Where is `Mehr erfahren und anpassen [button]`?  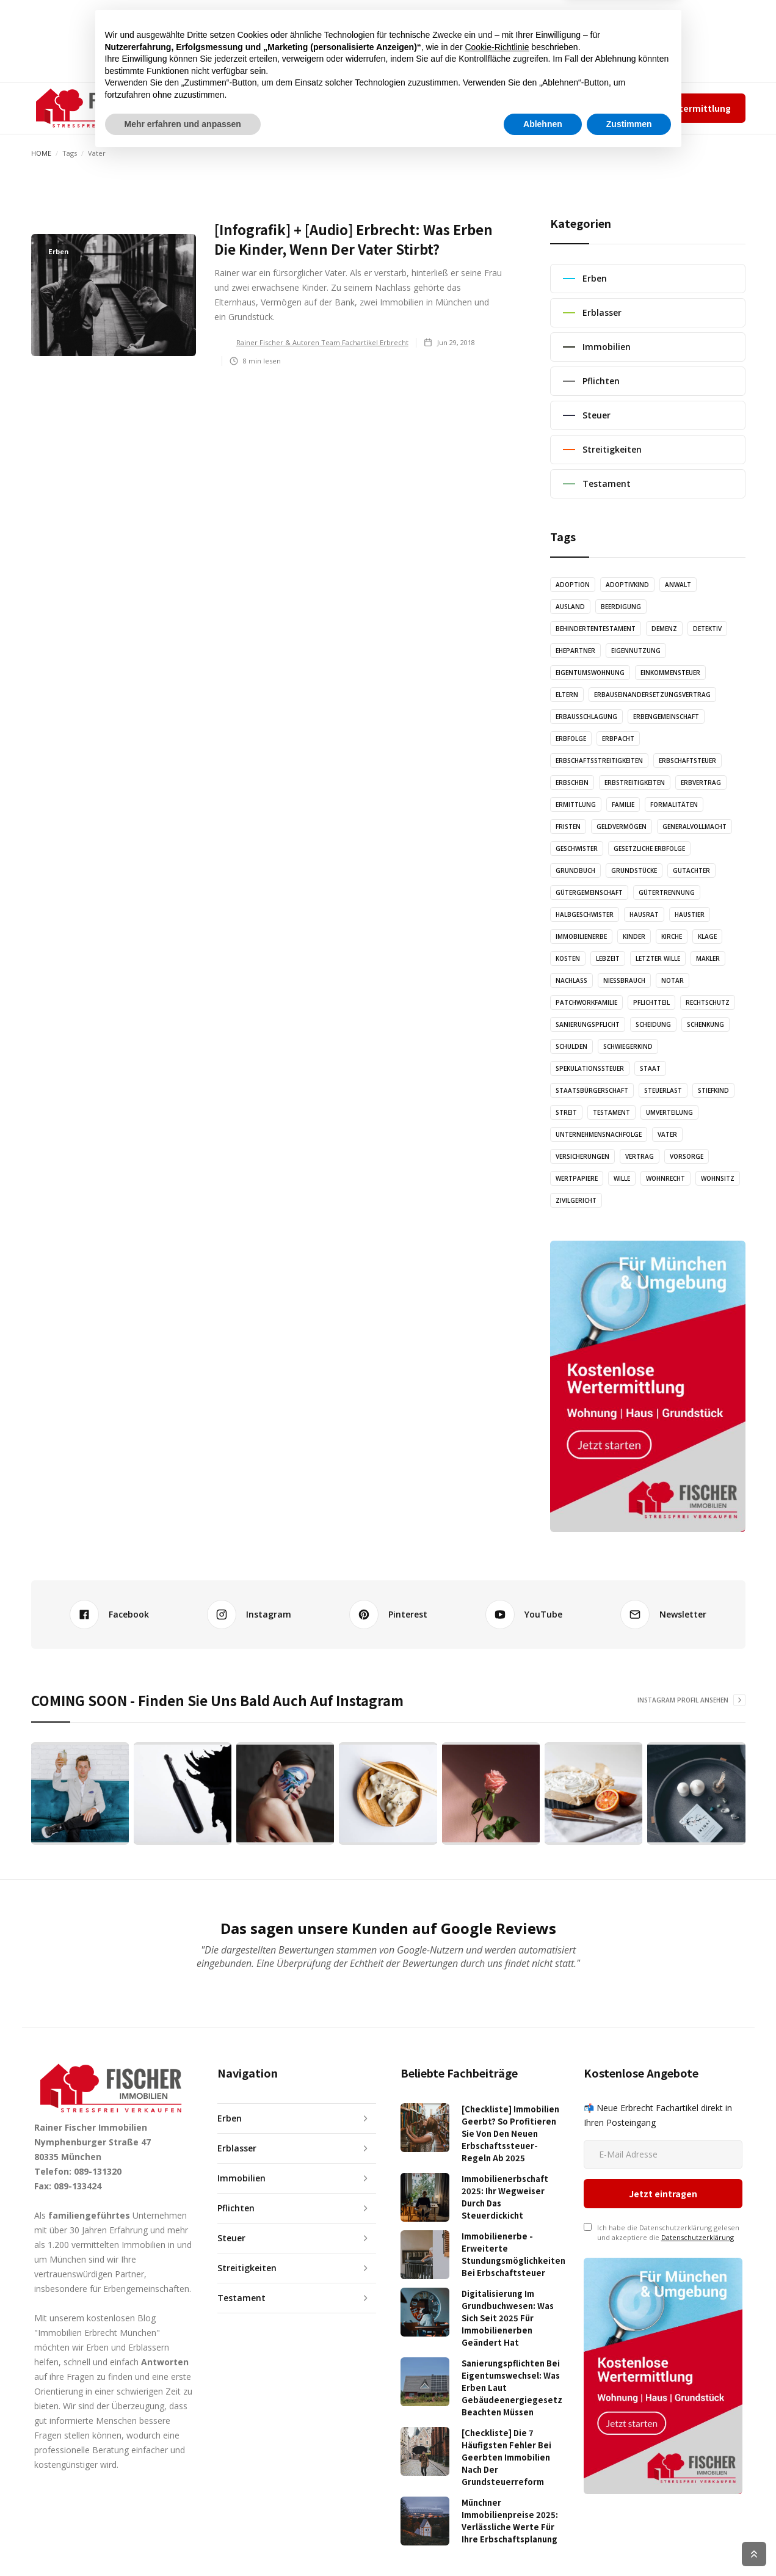 Mehr erfahren und anpassen [button] is located at coordinates (183, 2542).